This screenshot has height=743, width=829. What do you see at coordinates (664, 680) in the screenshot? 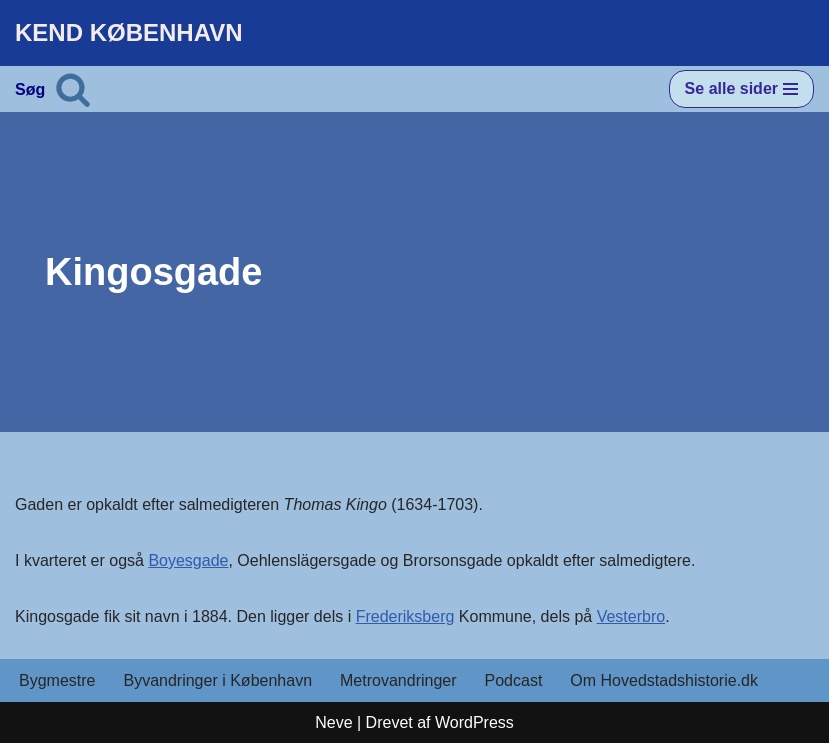
I see `Om Hovedstadshistorie.dk` at bounding box center [664, 680].